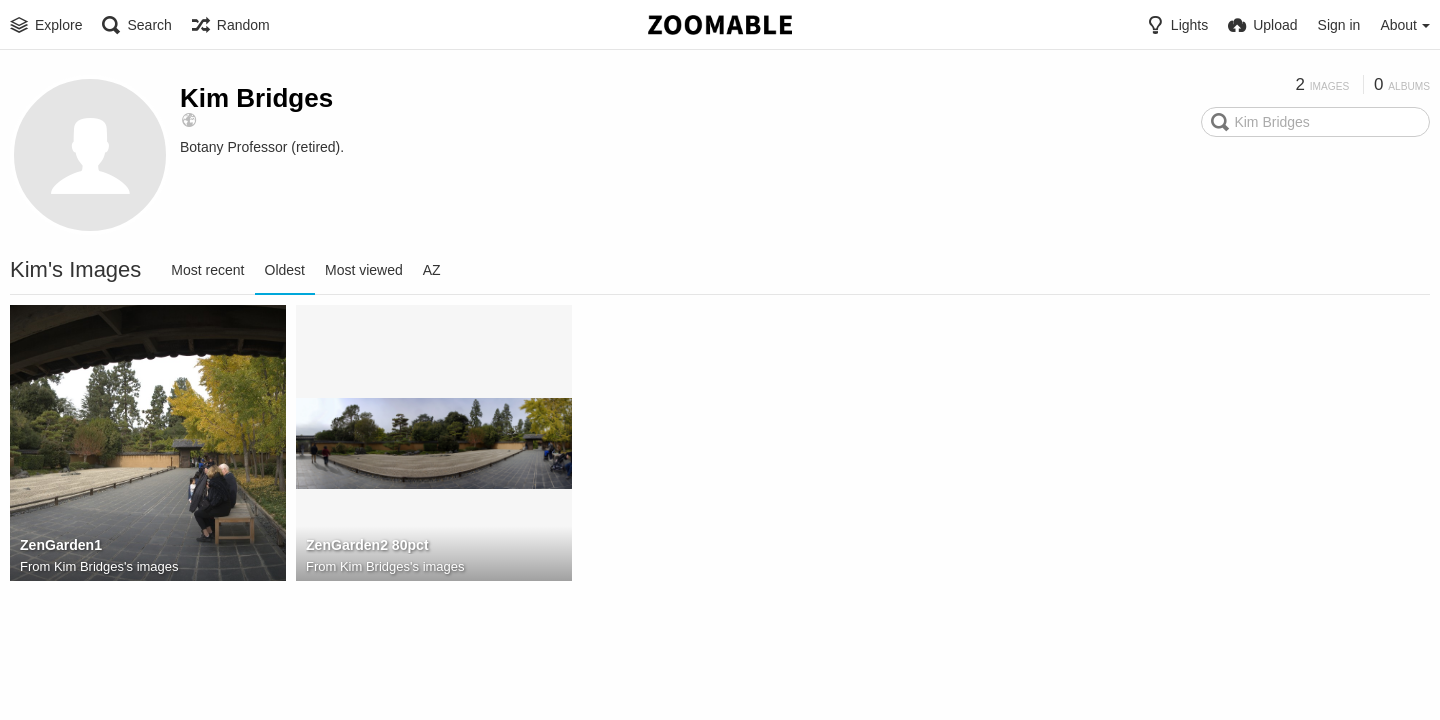 The width and height of the screenshot is (1440, 720). I want to click on Kim Bridges's images, so click(116, 566).